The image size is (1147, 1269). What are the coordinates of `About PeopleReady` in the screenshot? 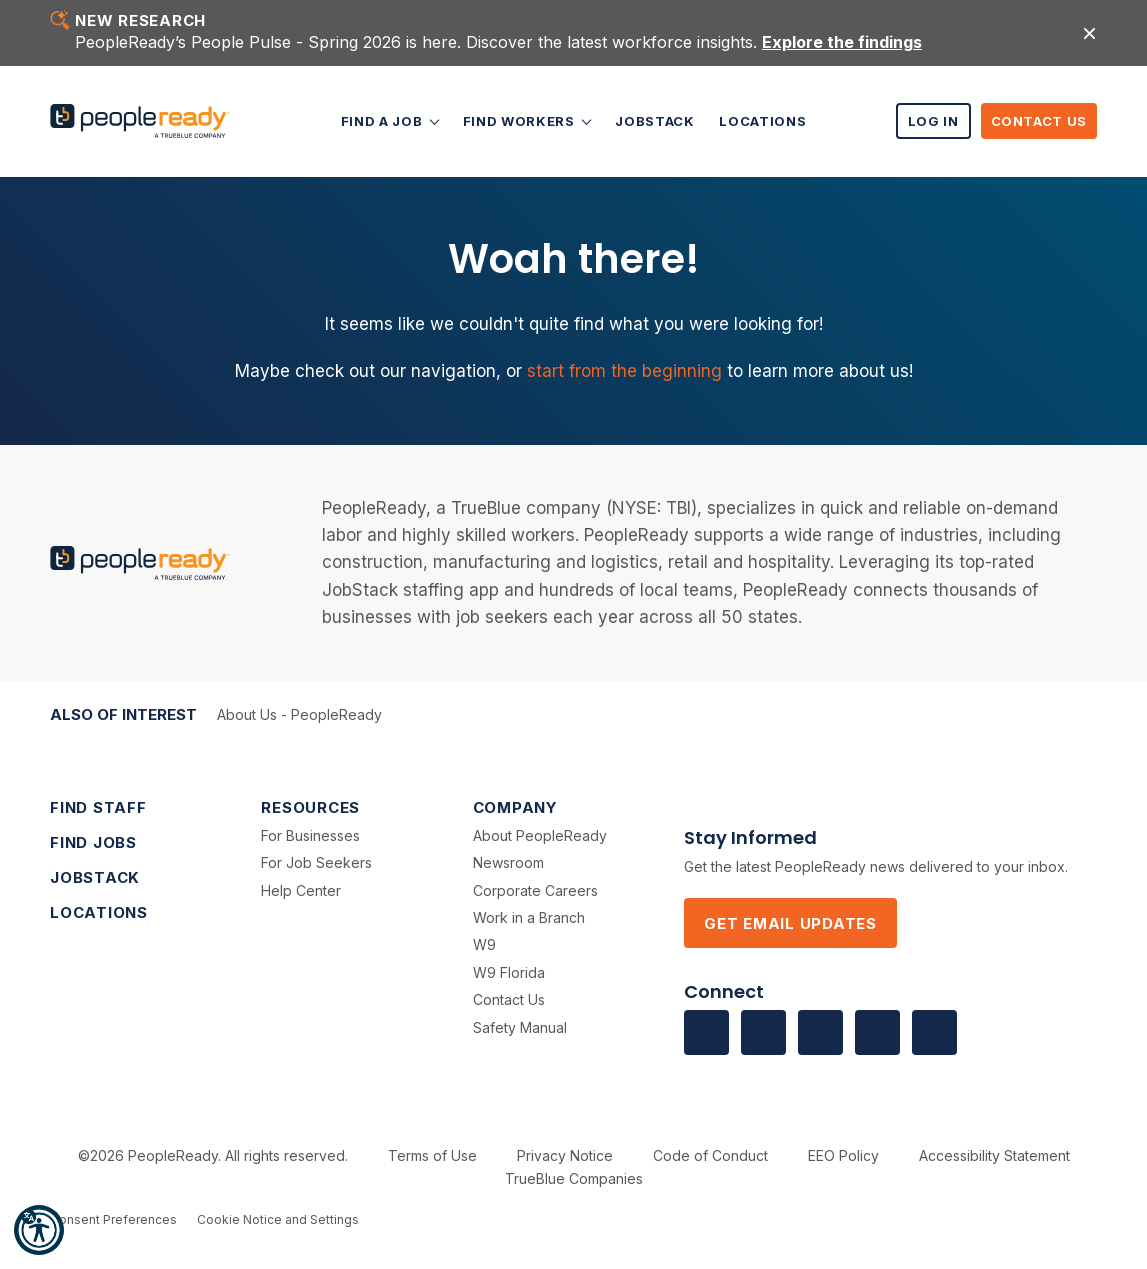 It's located at (540, 835).